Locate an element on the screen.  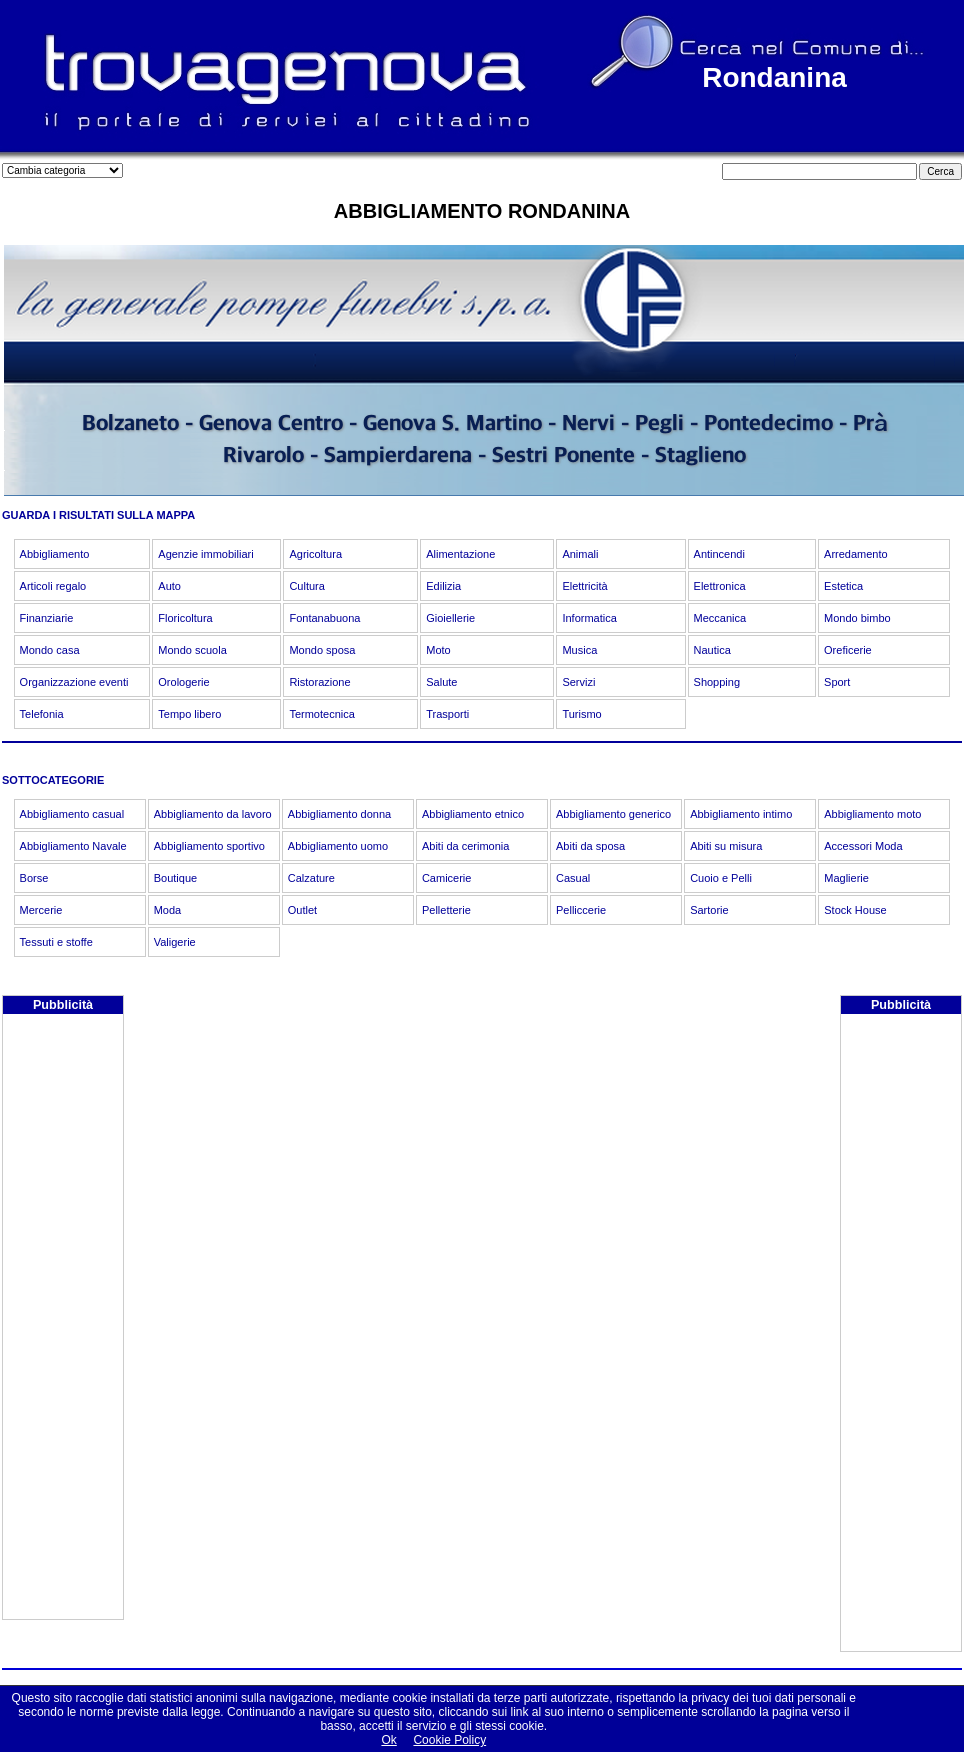
Moto is located at coordinates (438, 650).